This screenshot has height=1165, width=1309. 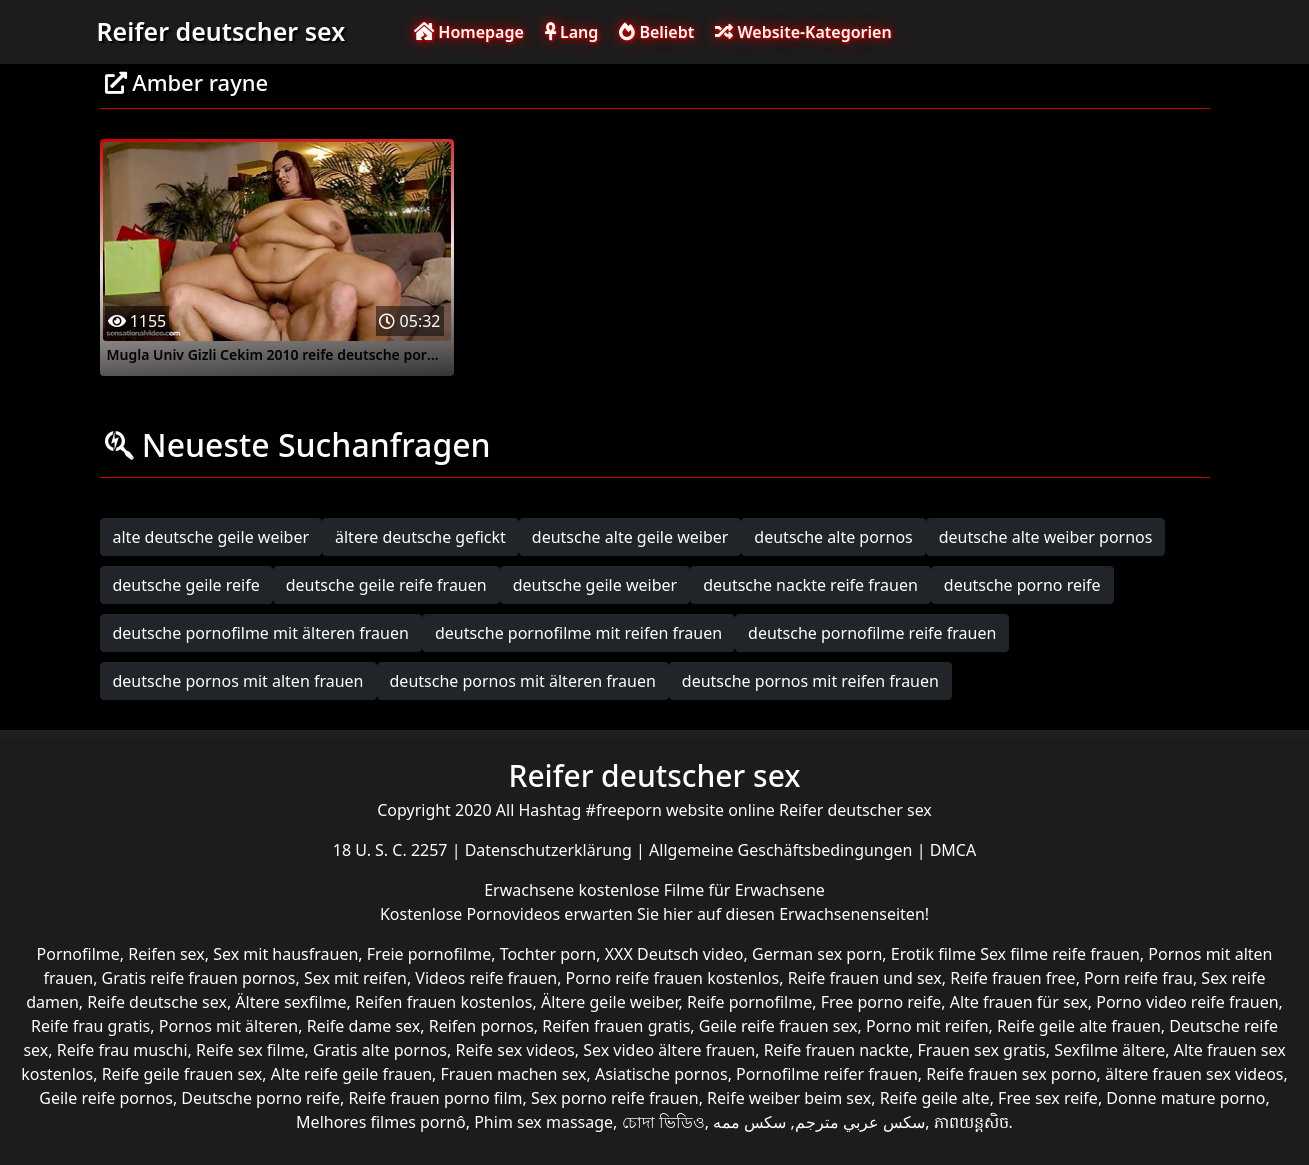 I want to click on Reife geile alte frauen, so click(x=1079, y=1026).